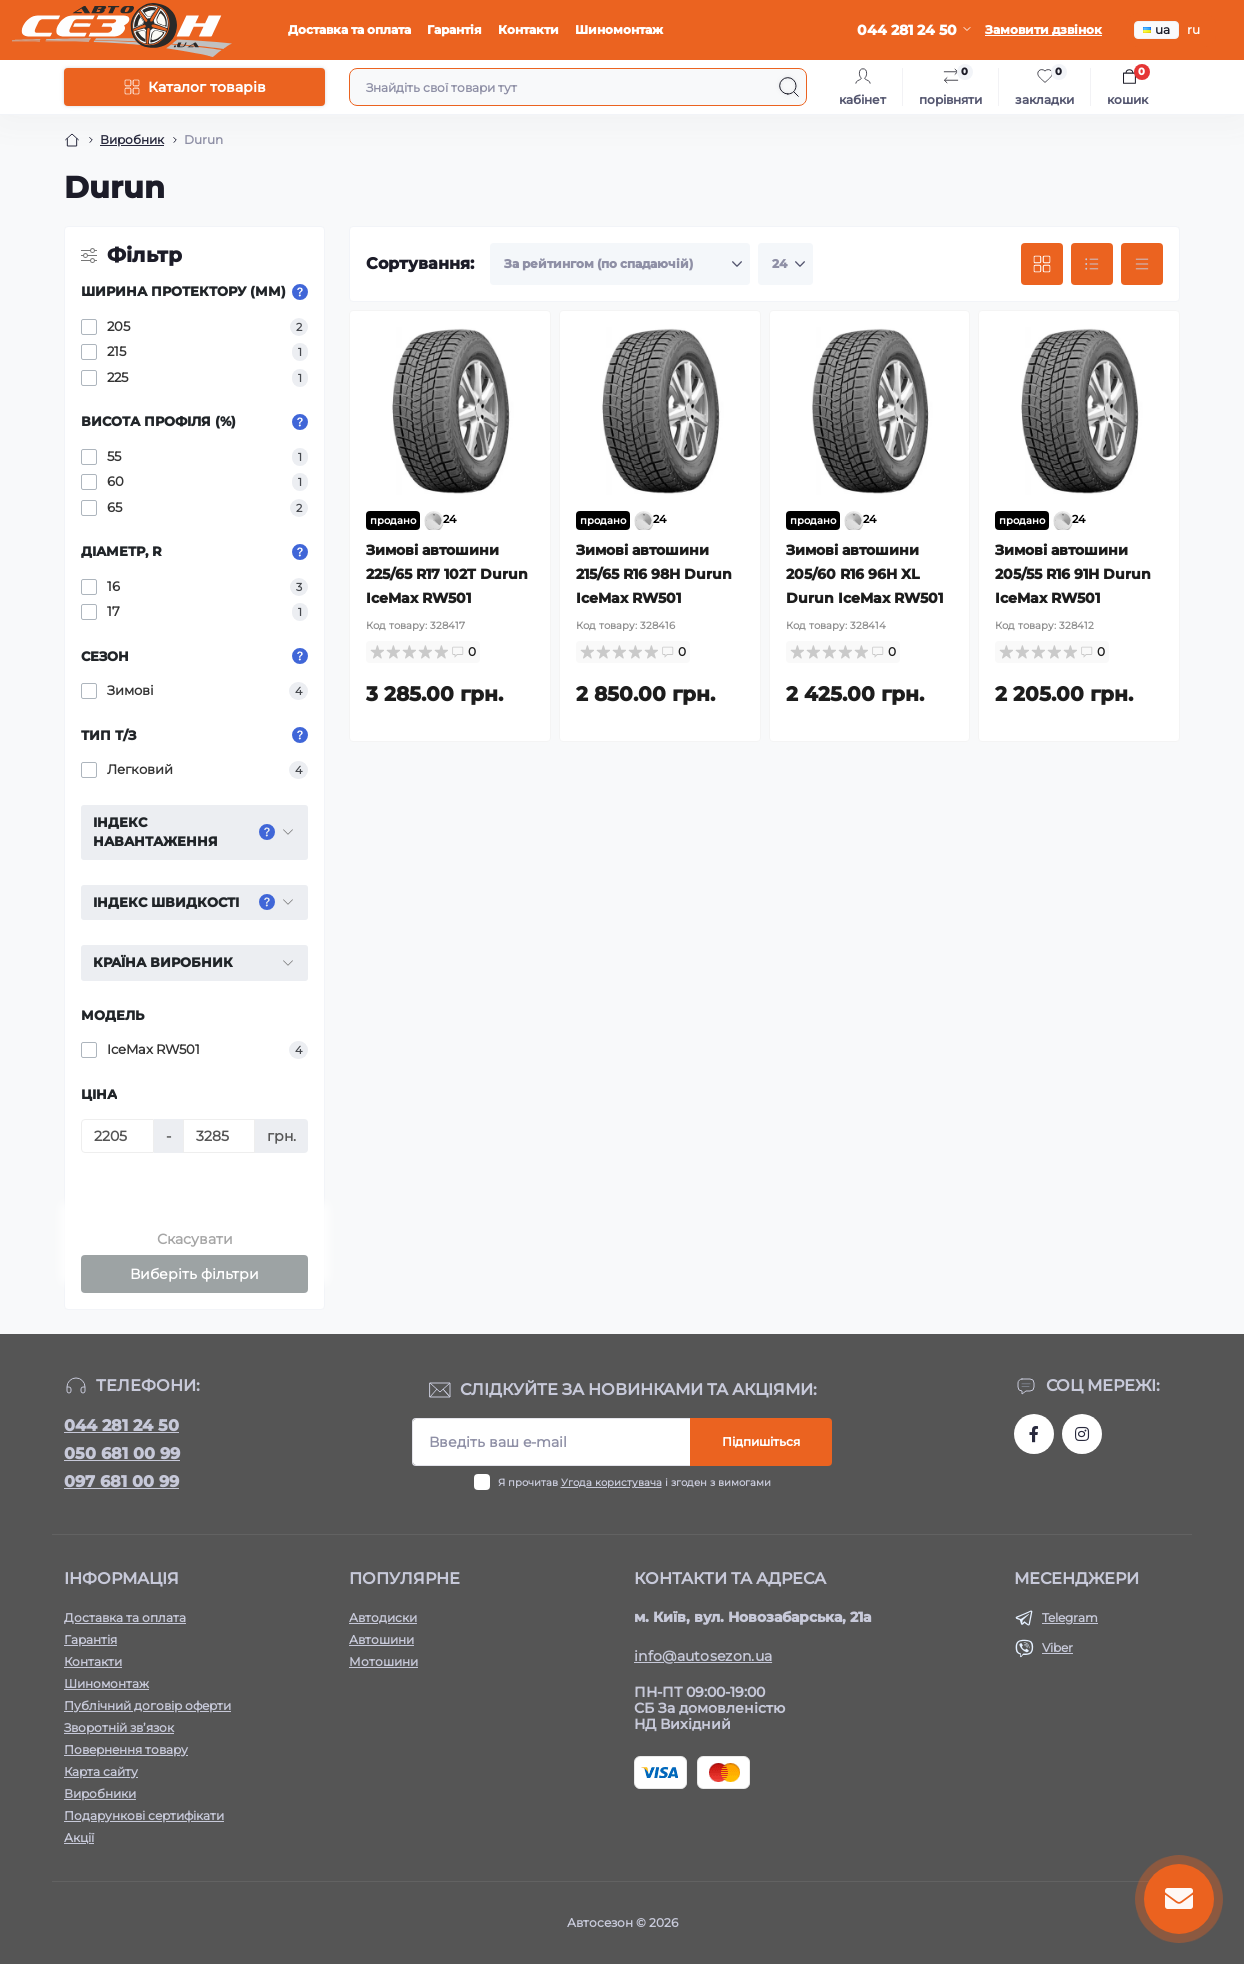 The image size is (1244, 1964). I want to click on 050 681 00 99, so click(122, 1453).